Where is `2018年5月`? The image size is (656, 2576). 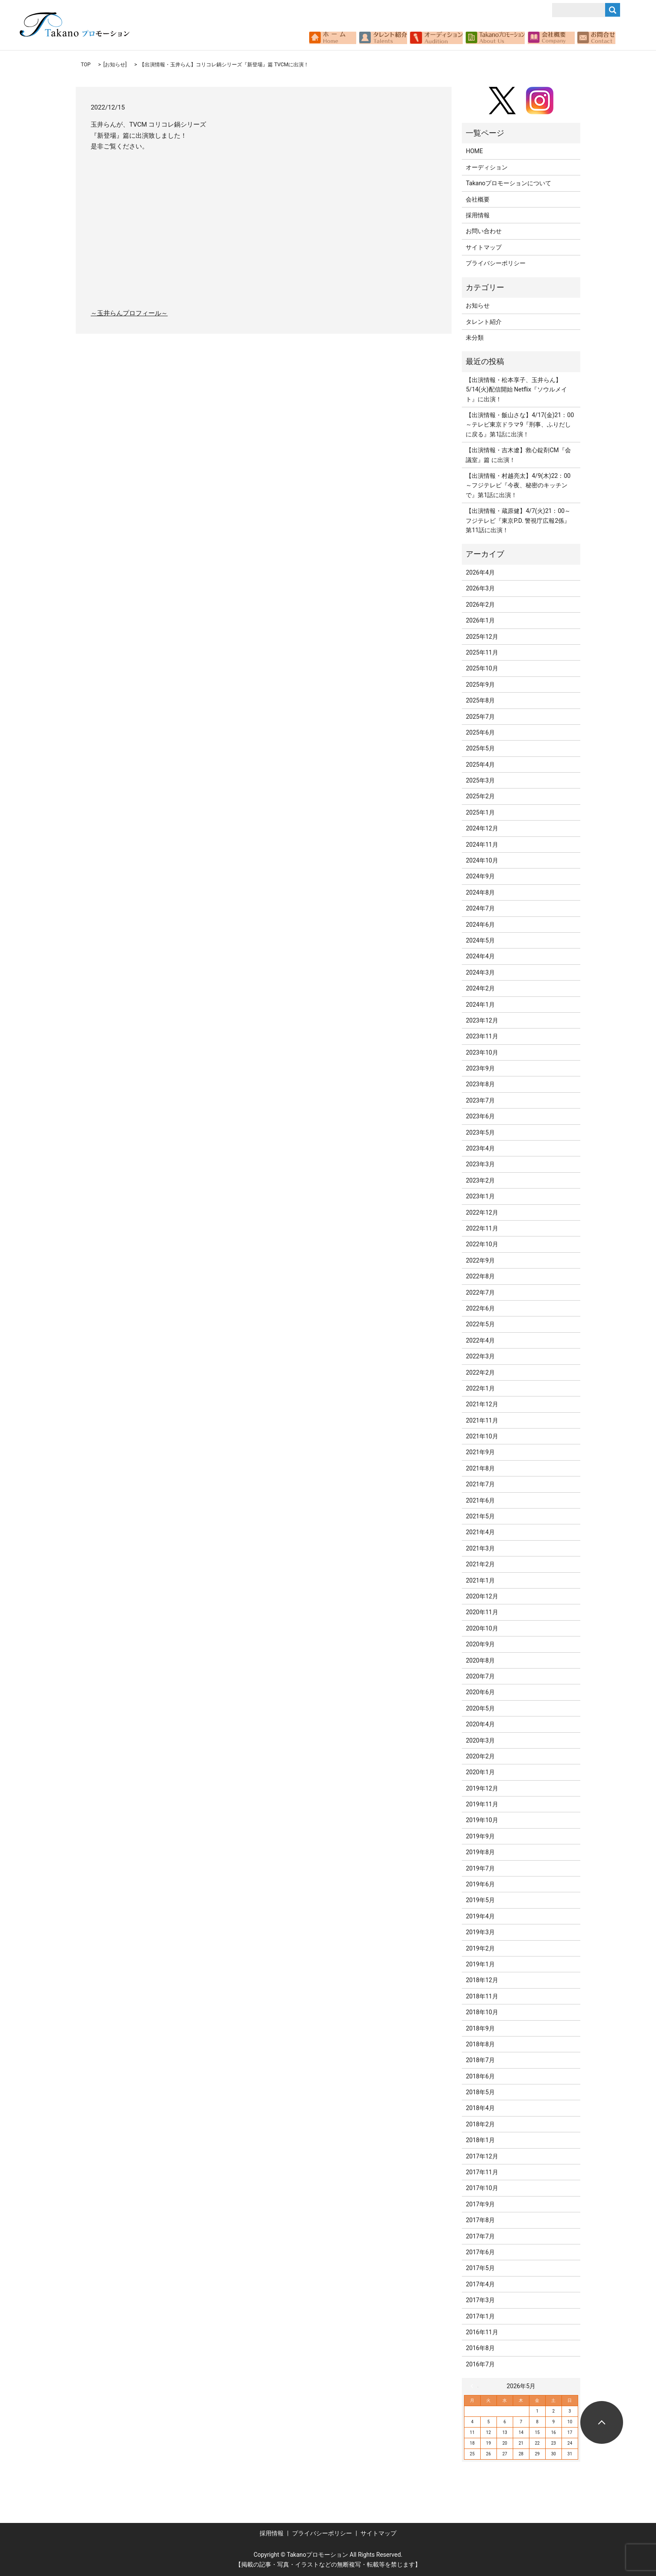
2018年5月 is located at coordinates (480, 2092).